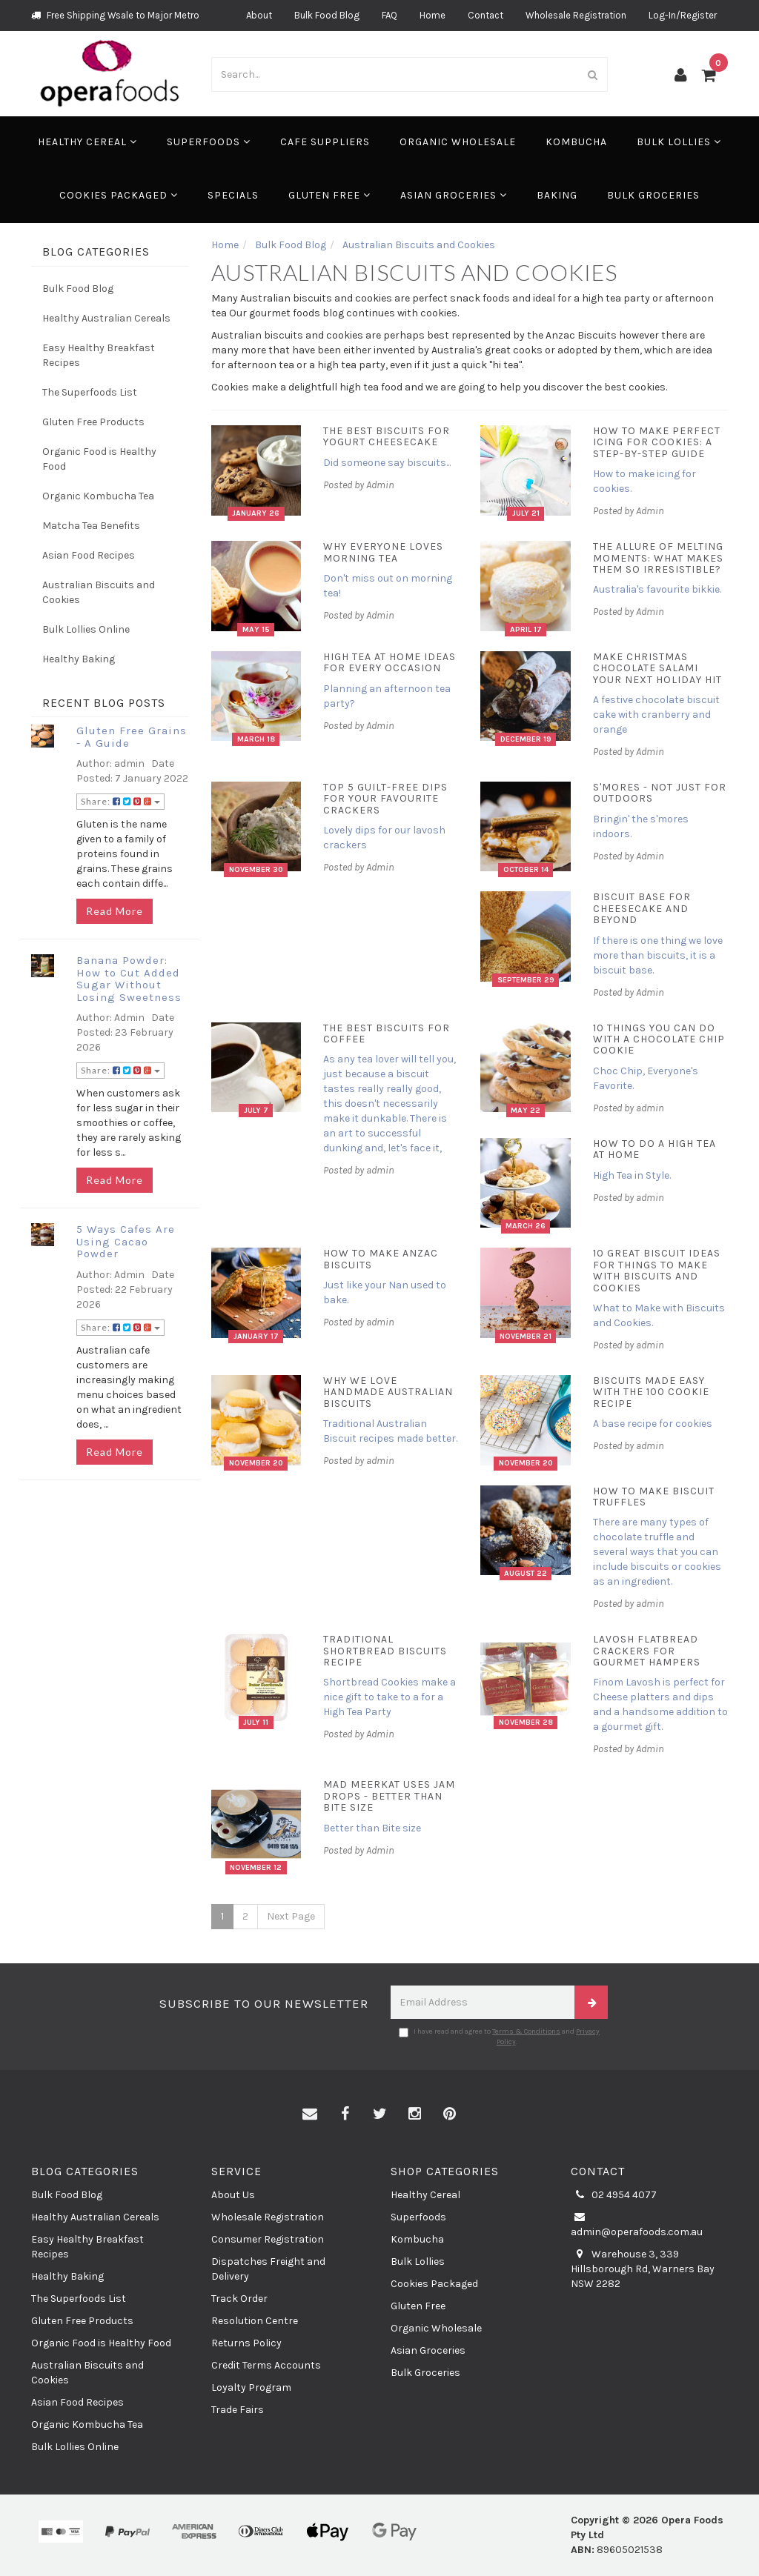 The width and height of the screenshot is (759, 2576). I want to click on Healthy Cereal, so click(87, 142).